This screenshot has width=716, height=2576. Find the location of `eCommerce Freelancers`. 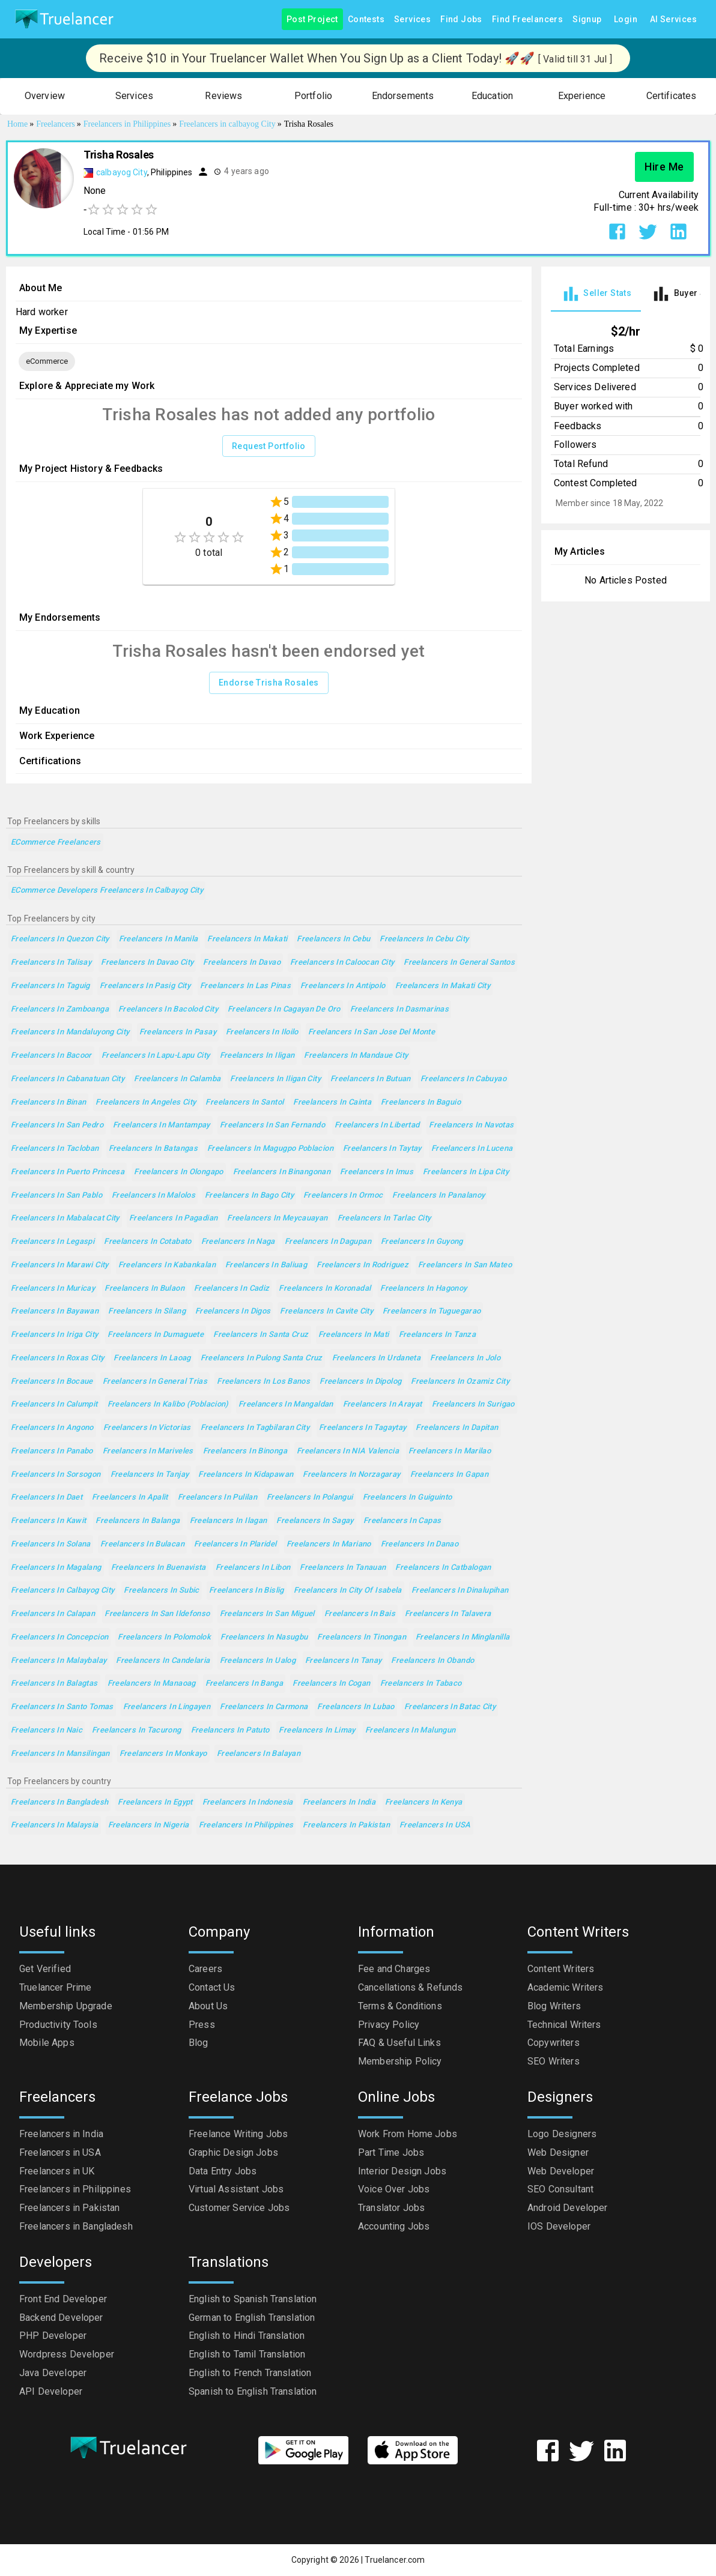

eCommerce Freelancers is located at coordinates (55, 842).